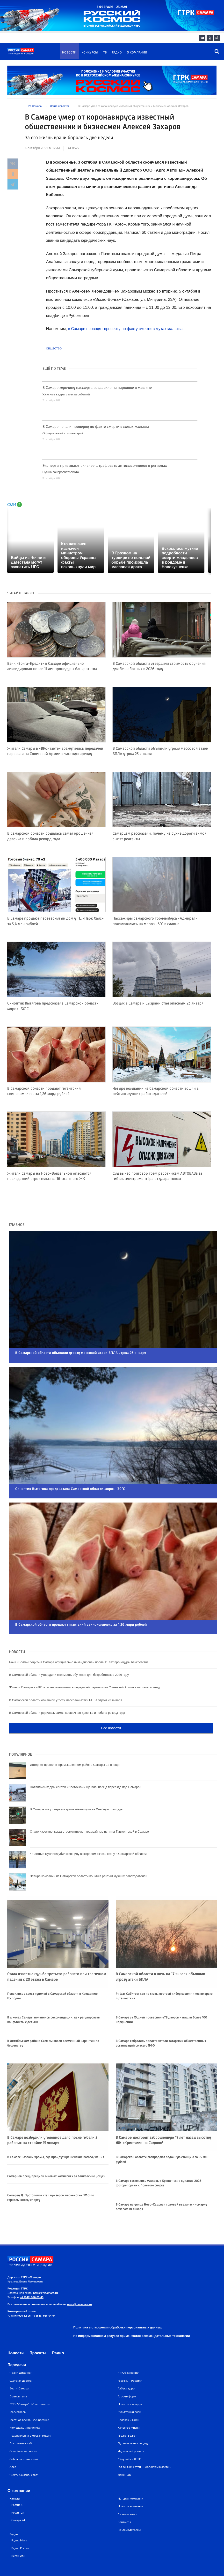 Image resolution: width=224 pixels, height=2576 pixels. I want to click on Местное время. Воскресенье, so click(29, 2393).